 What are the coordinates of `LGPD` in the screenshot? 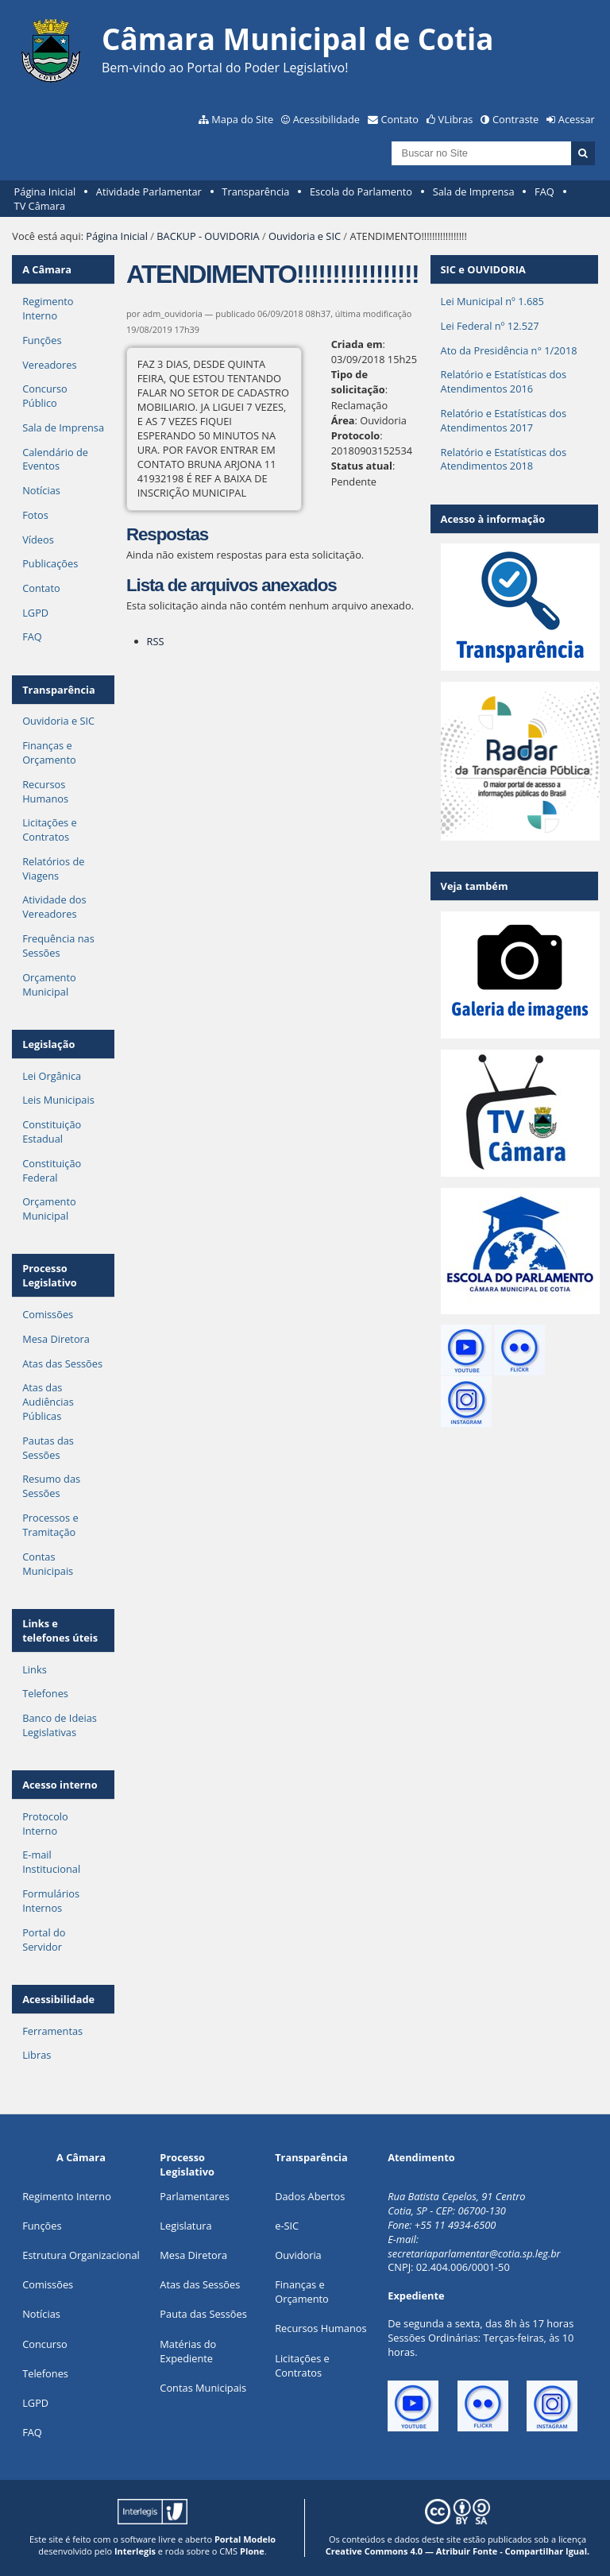 It's located at (35, 612).